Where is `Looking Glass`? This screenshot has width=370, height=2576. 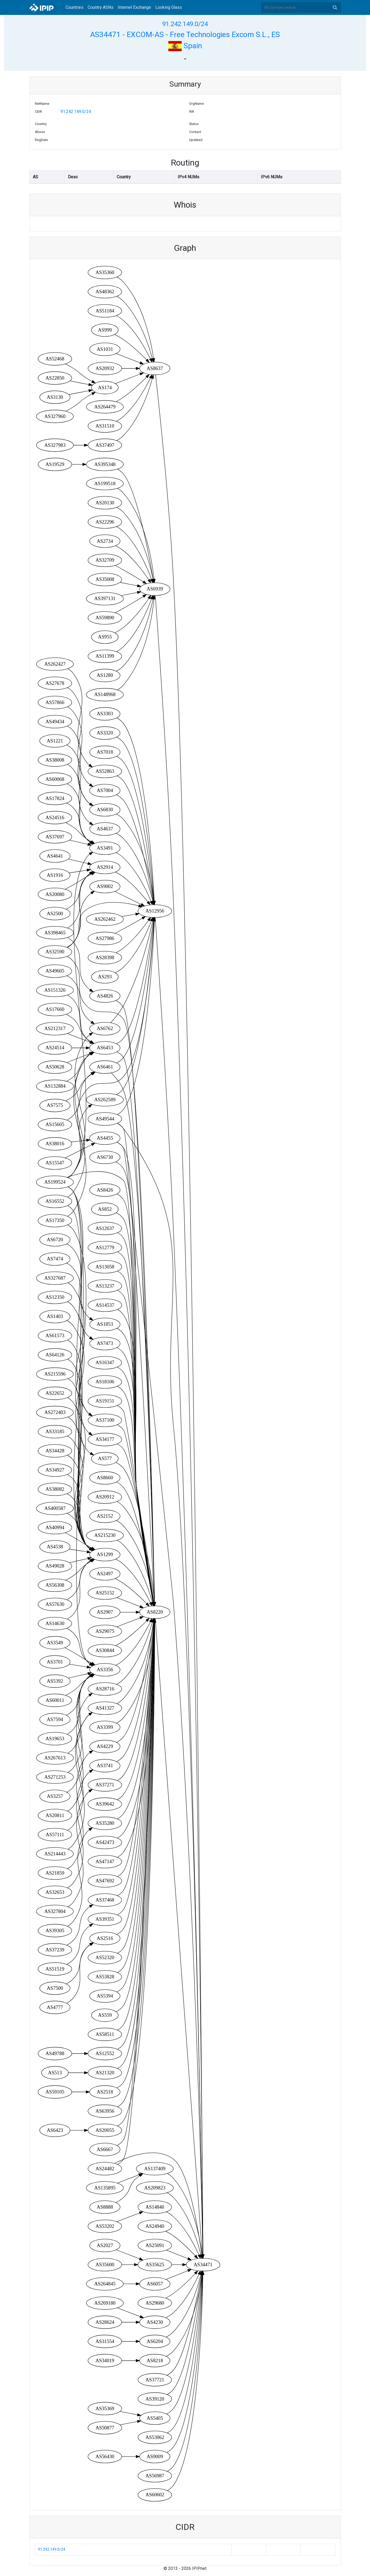 Looking Glass is located at coordinates (168, 7).